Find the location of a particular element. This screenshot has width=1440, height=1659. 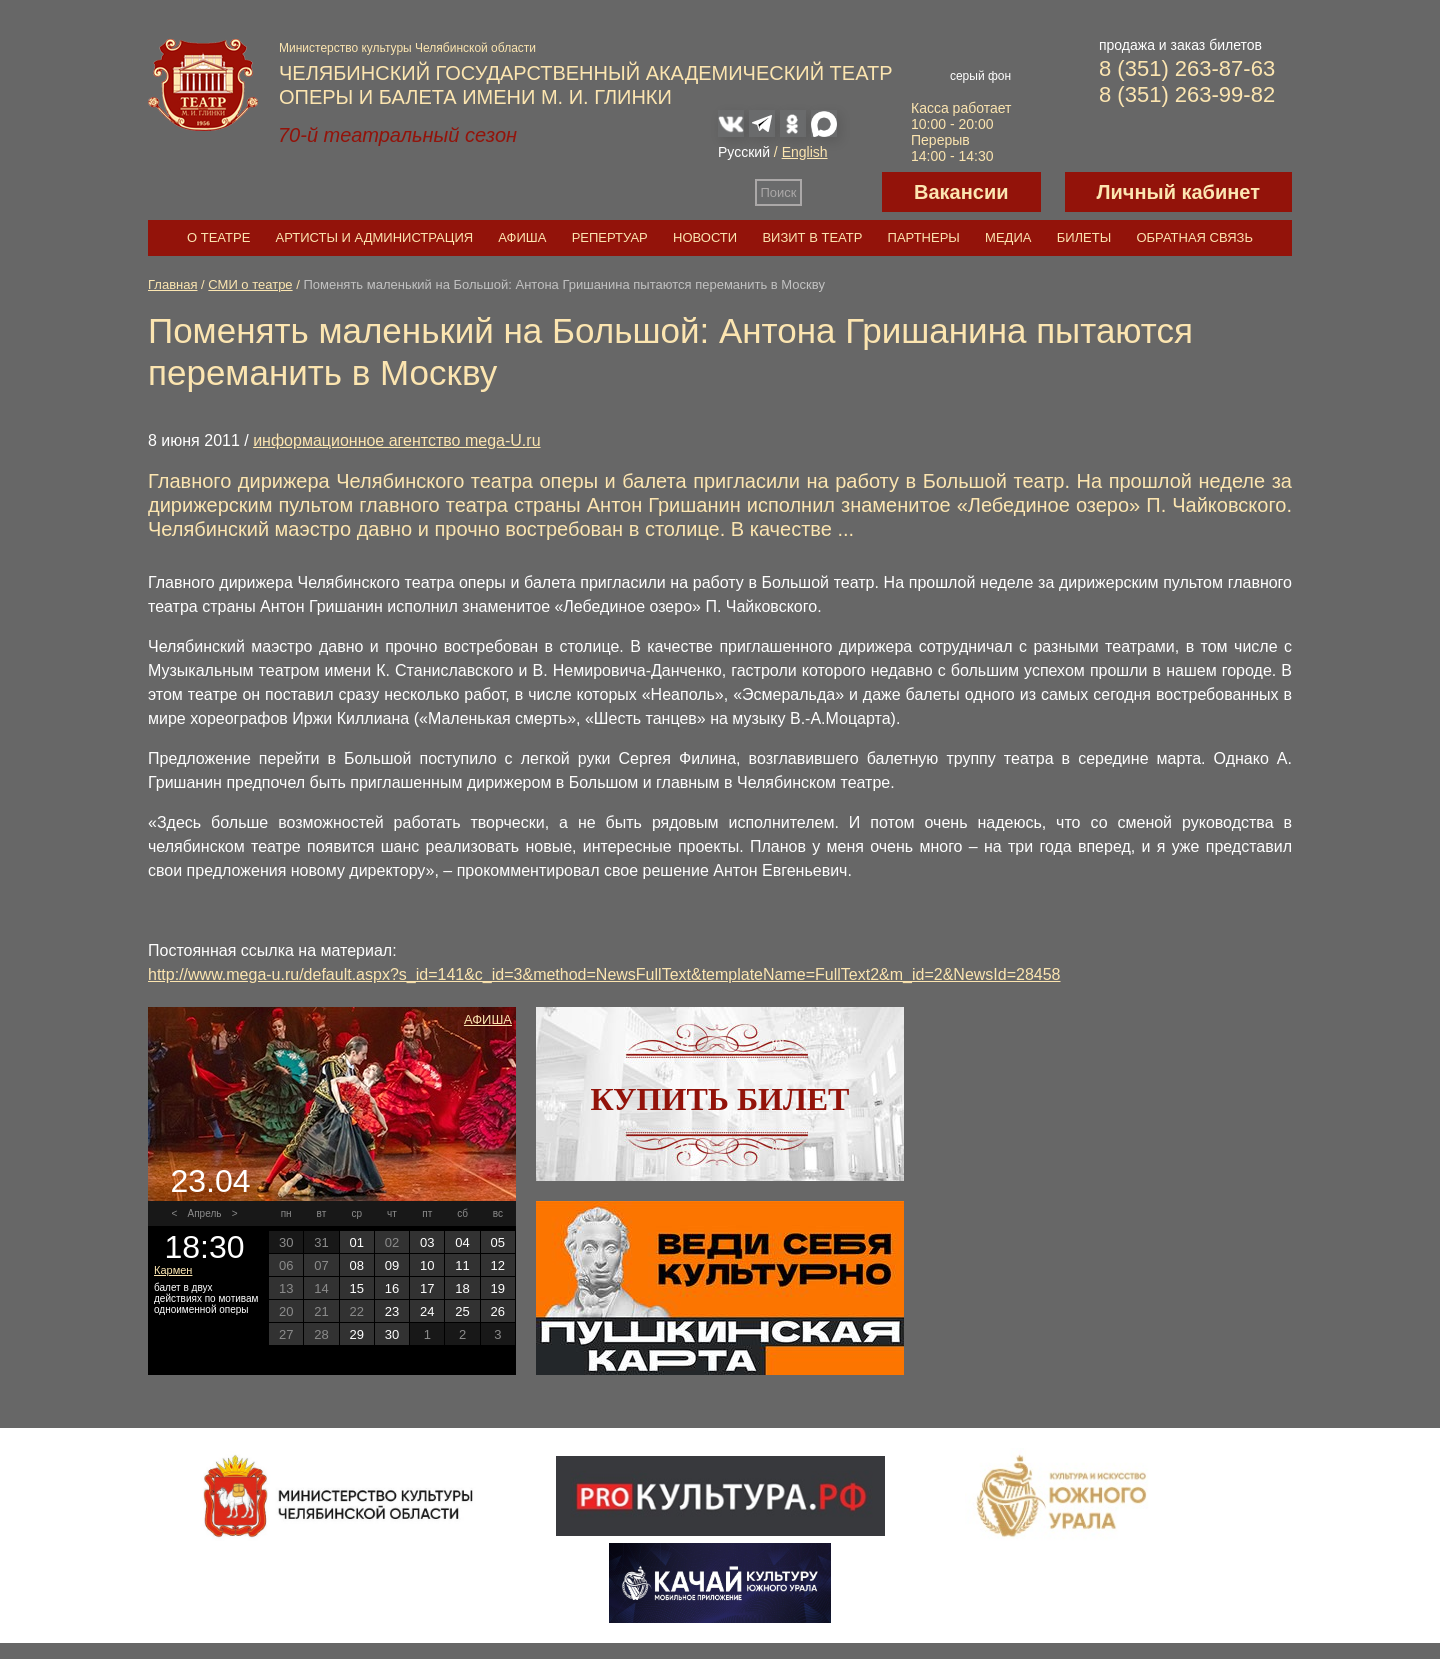

Билеты is located at coordinates (1084, 237).